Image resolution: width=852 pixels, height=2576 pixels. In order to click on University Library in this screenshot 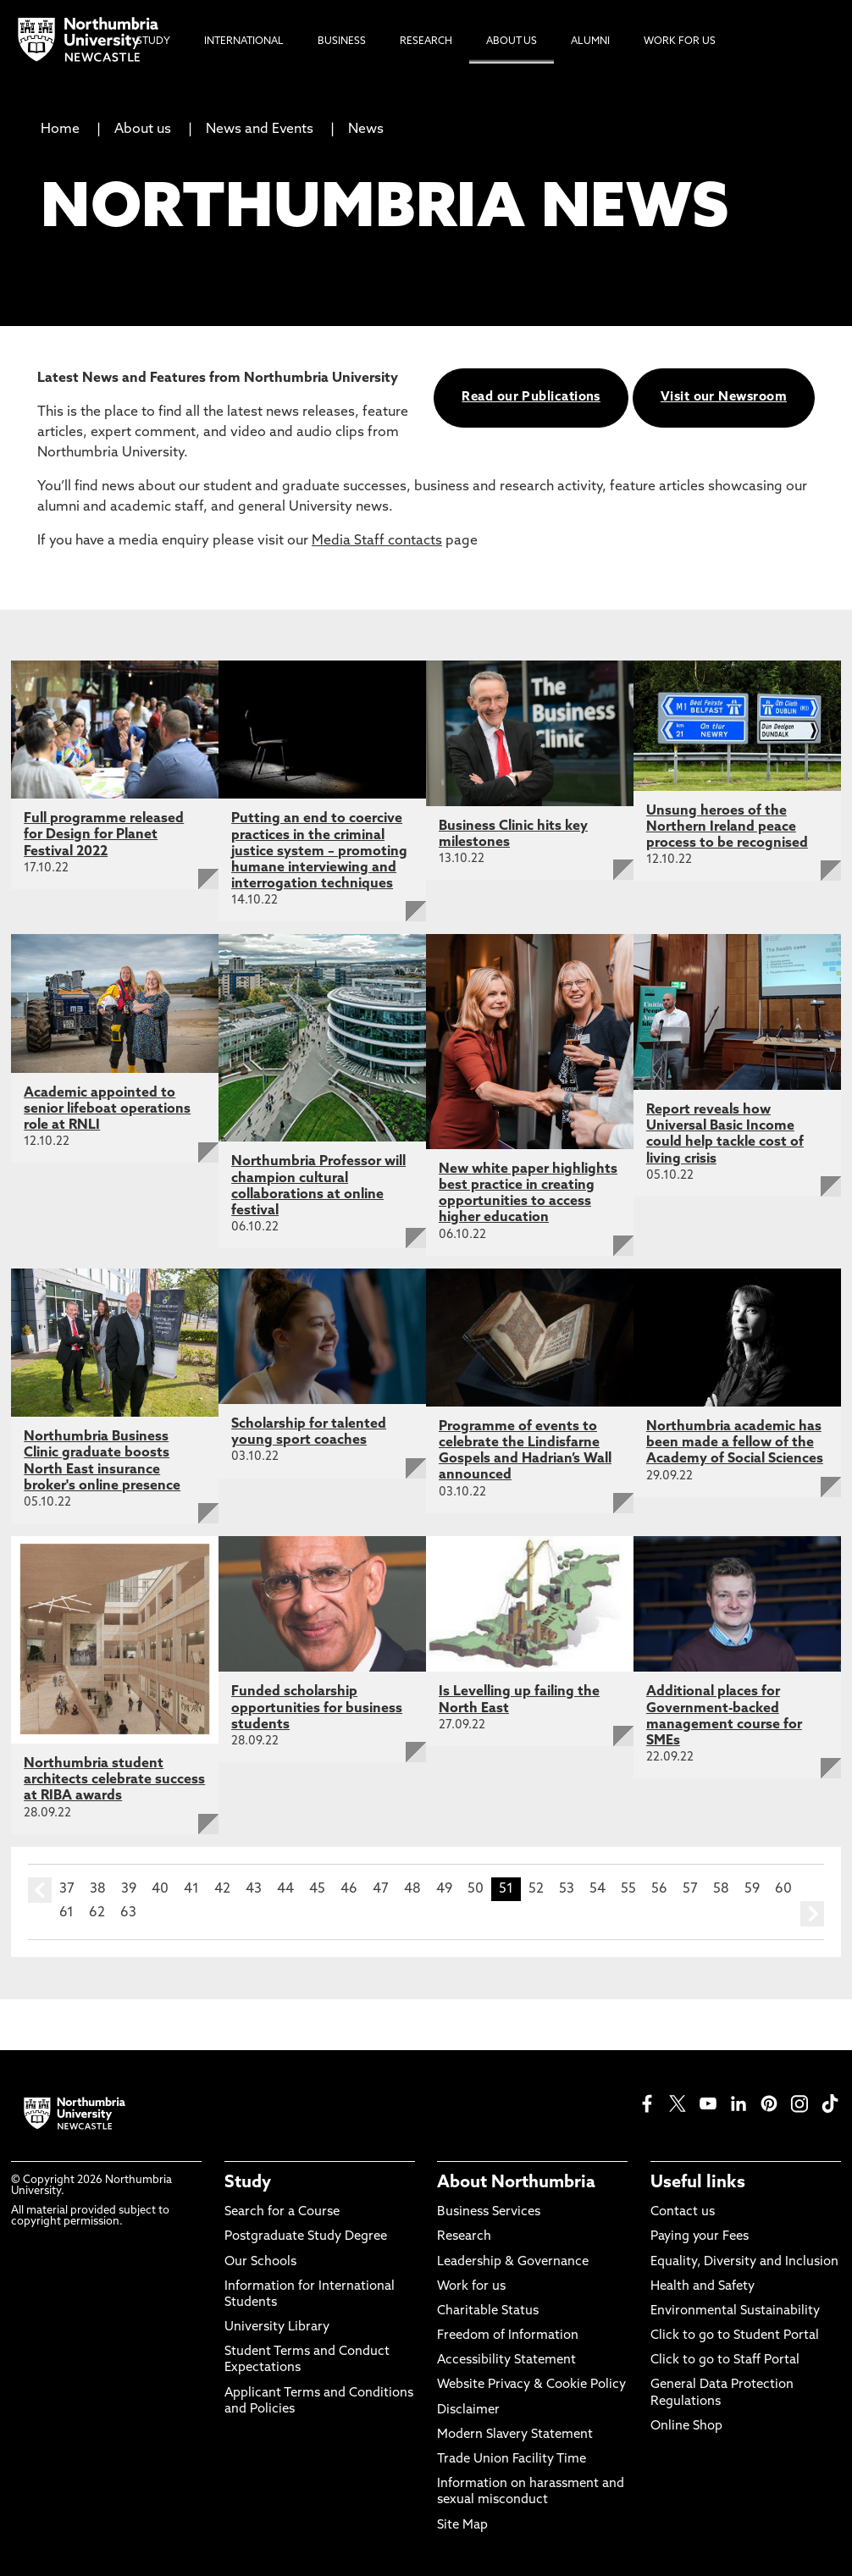, I will do `click(276, 2327)`.